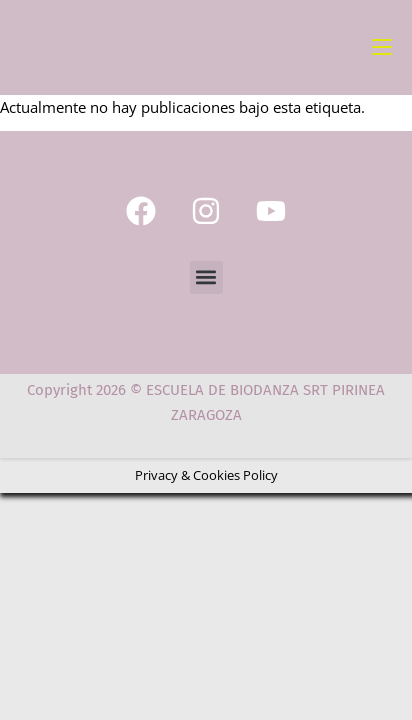 The width and height of the screenshot is (412, 720). I want to click on [Menú móvil], so click(382, 47).